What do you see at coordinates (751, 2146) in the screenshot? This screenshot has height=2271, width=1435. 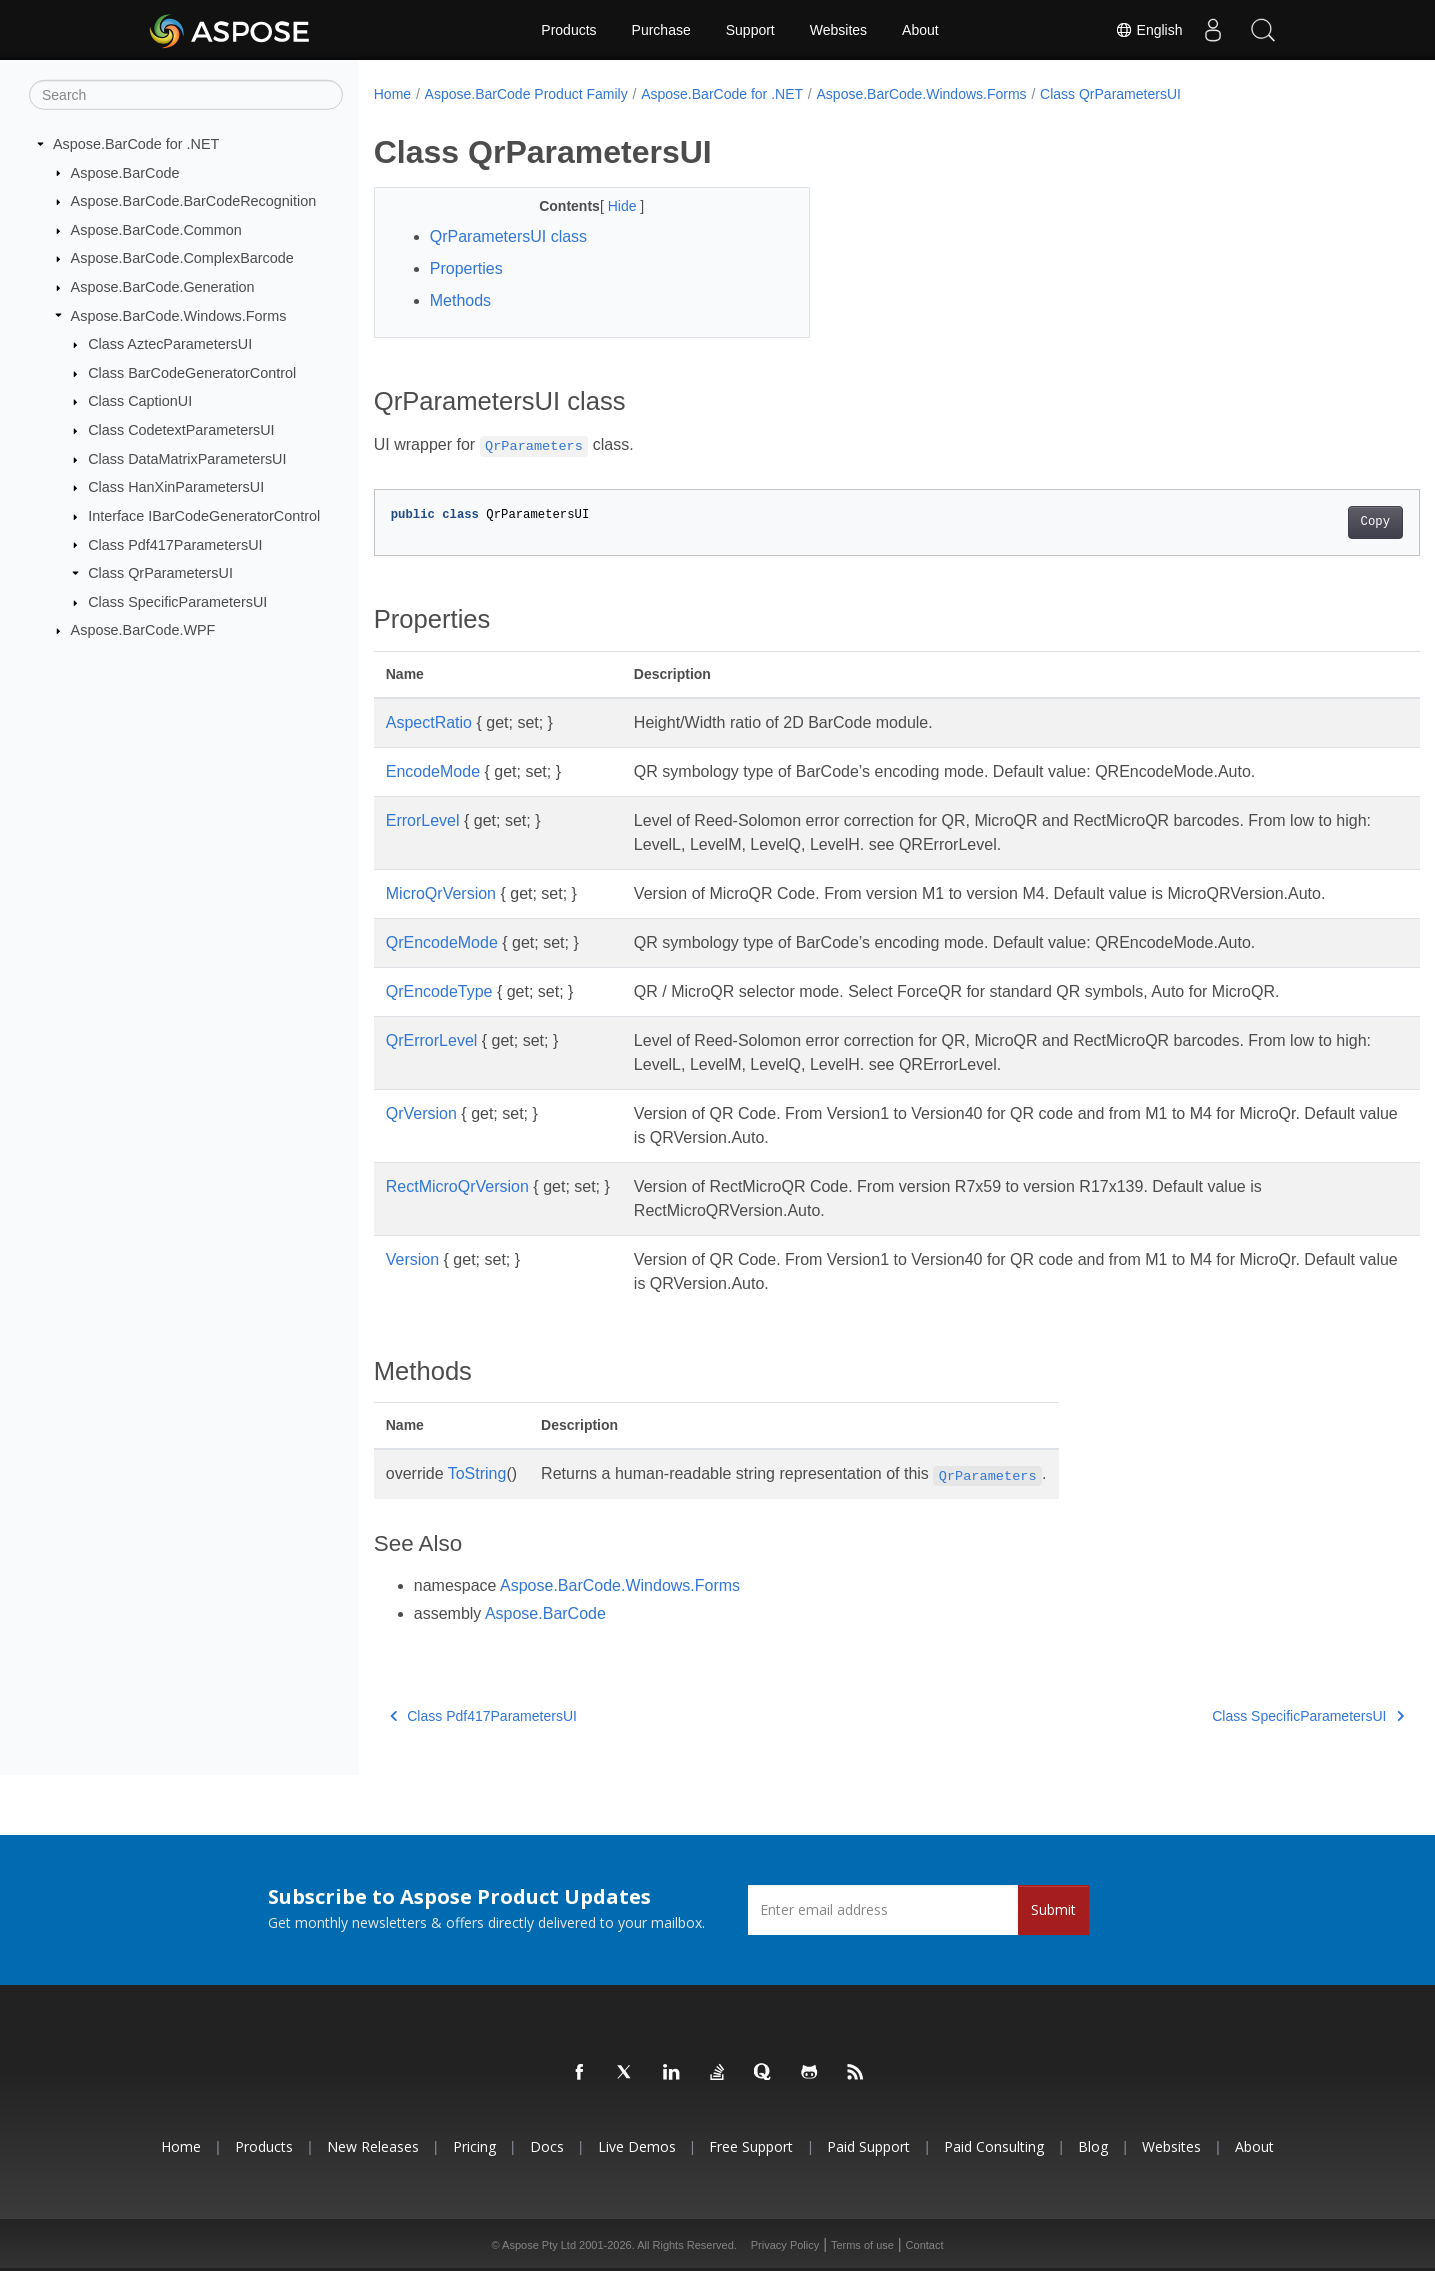 I see `Free Support` at bounding box center [751, 2146].